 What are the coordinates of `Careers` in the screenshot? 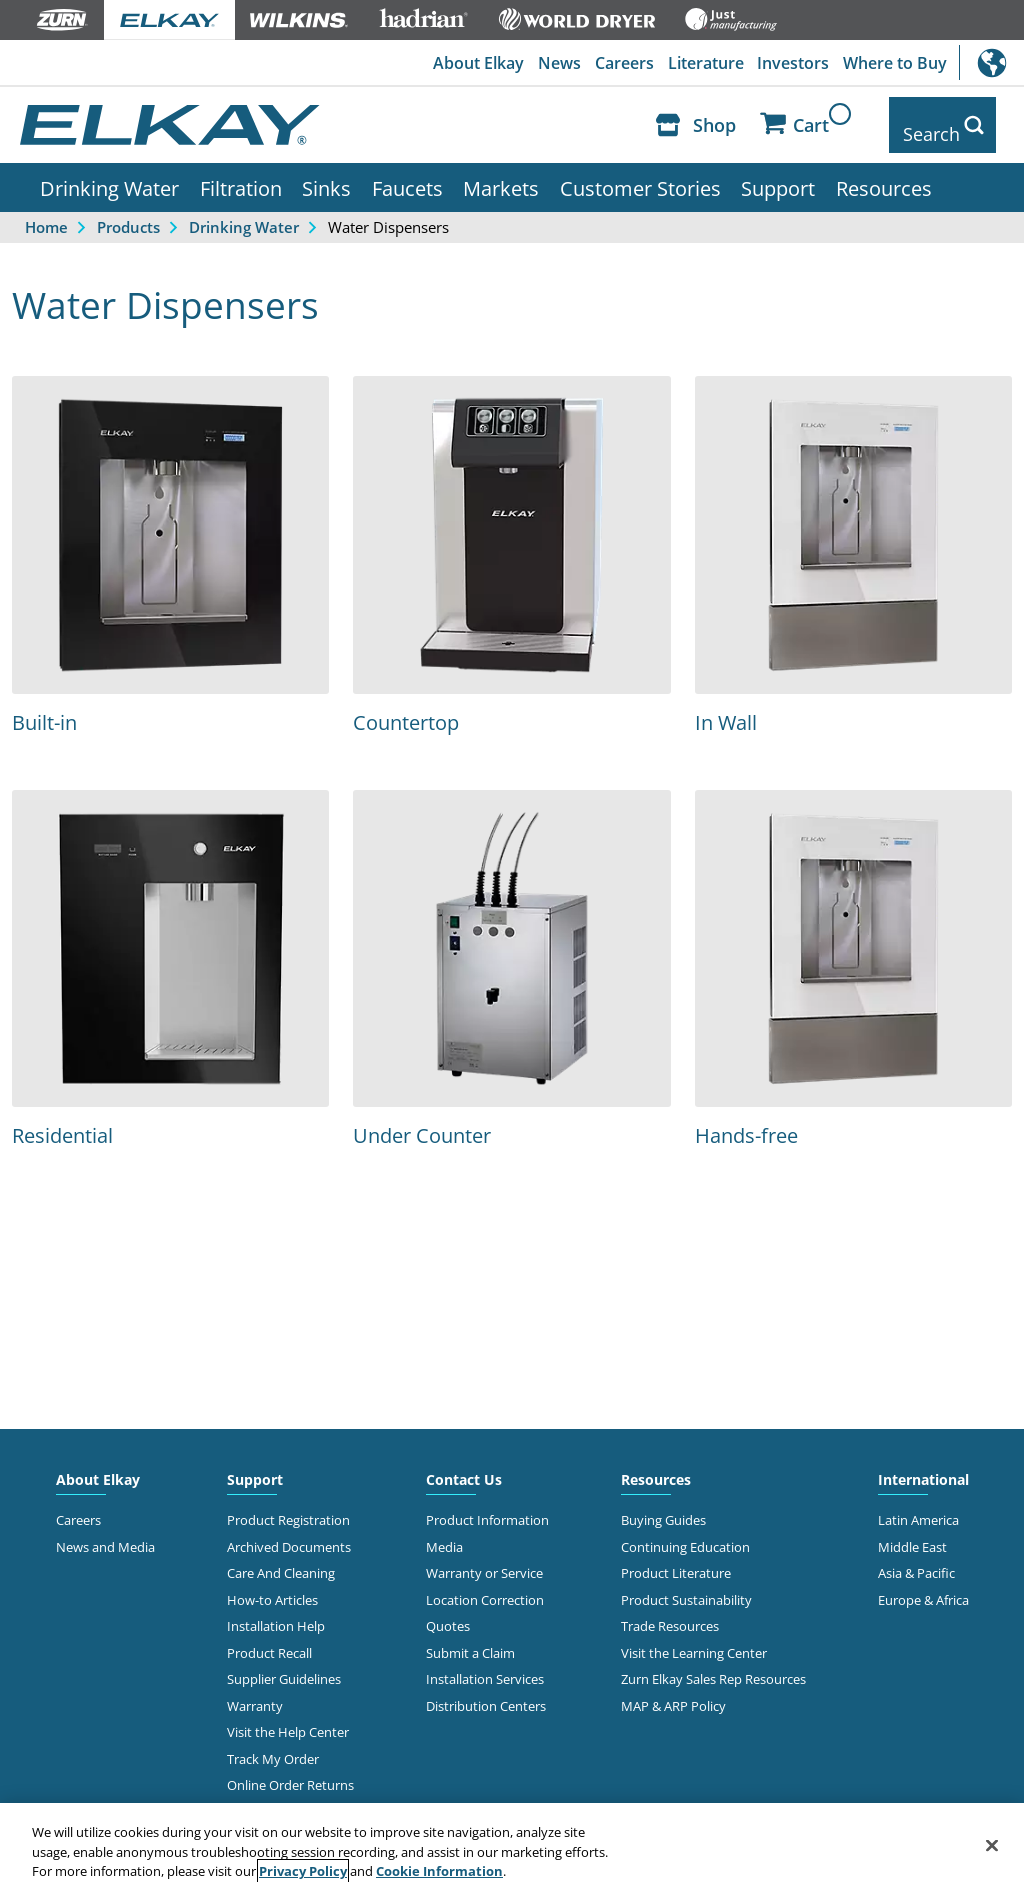 It's located at (616, 63).